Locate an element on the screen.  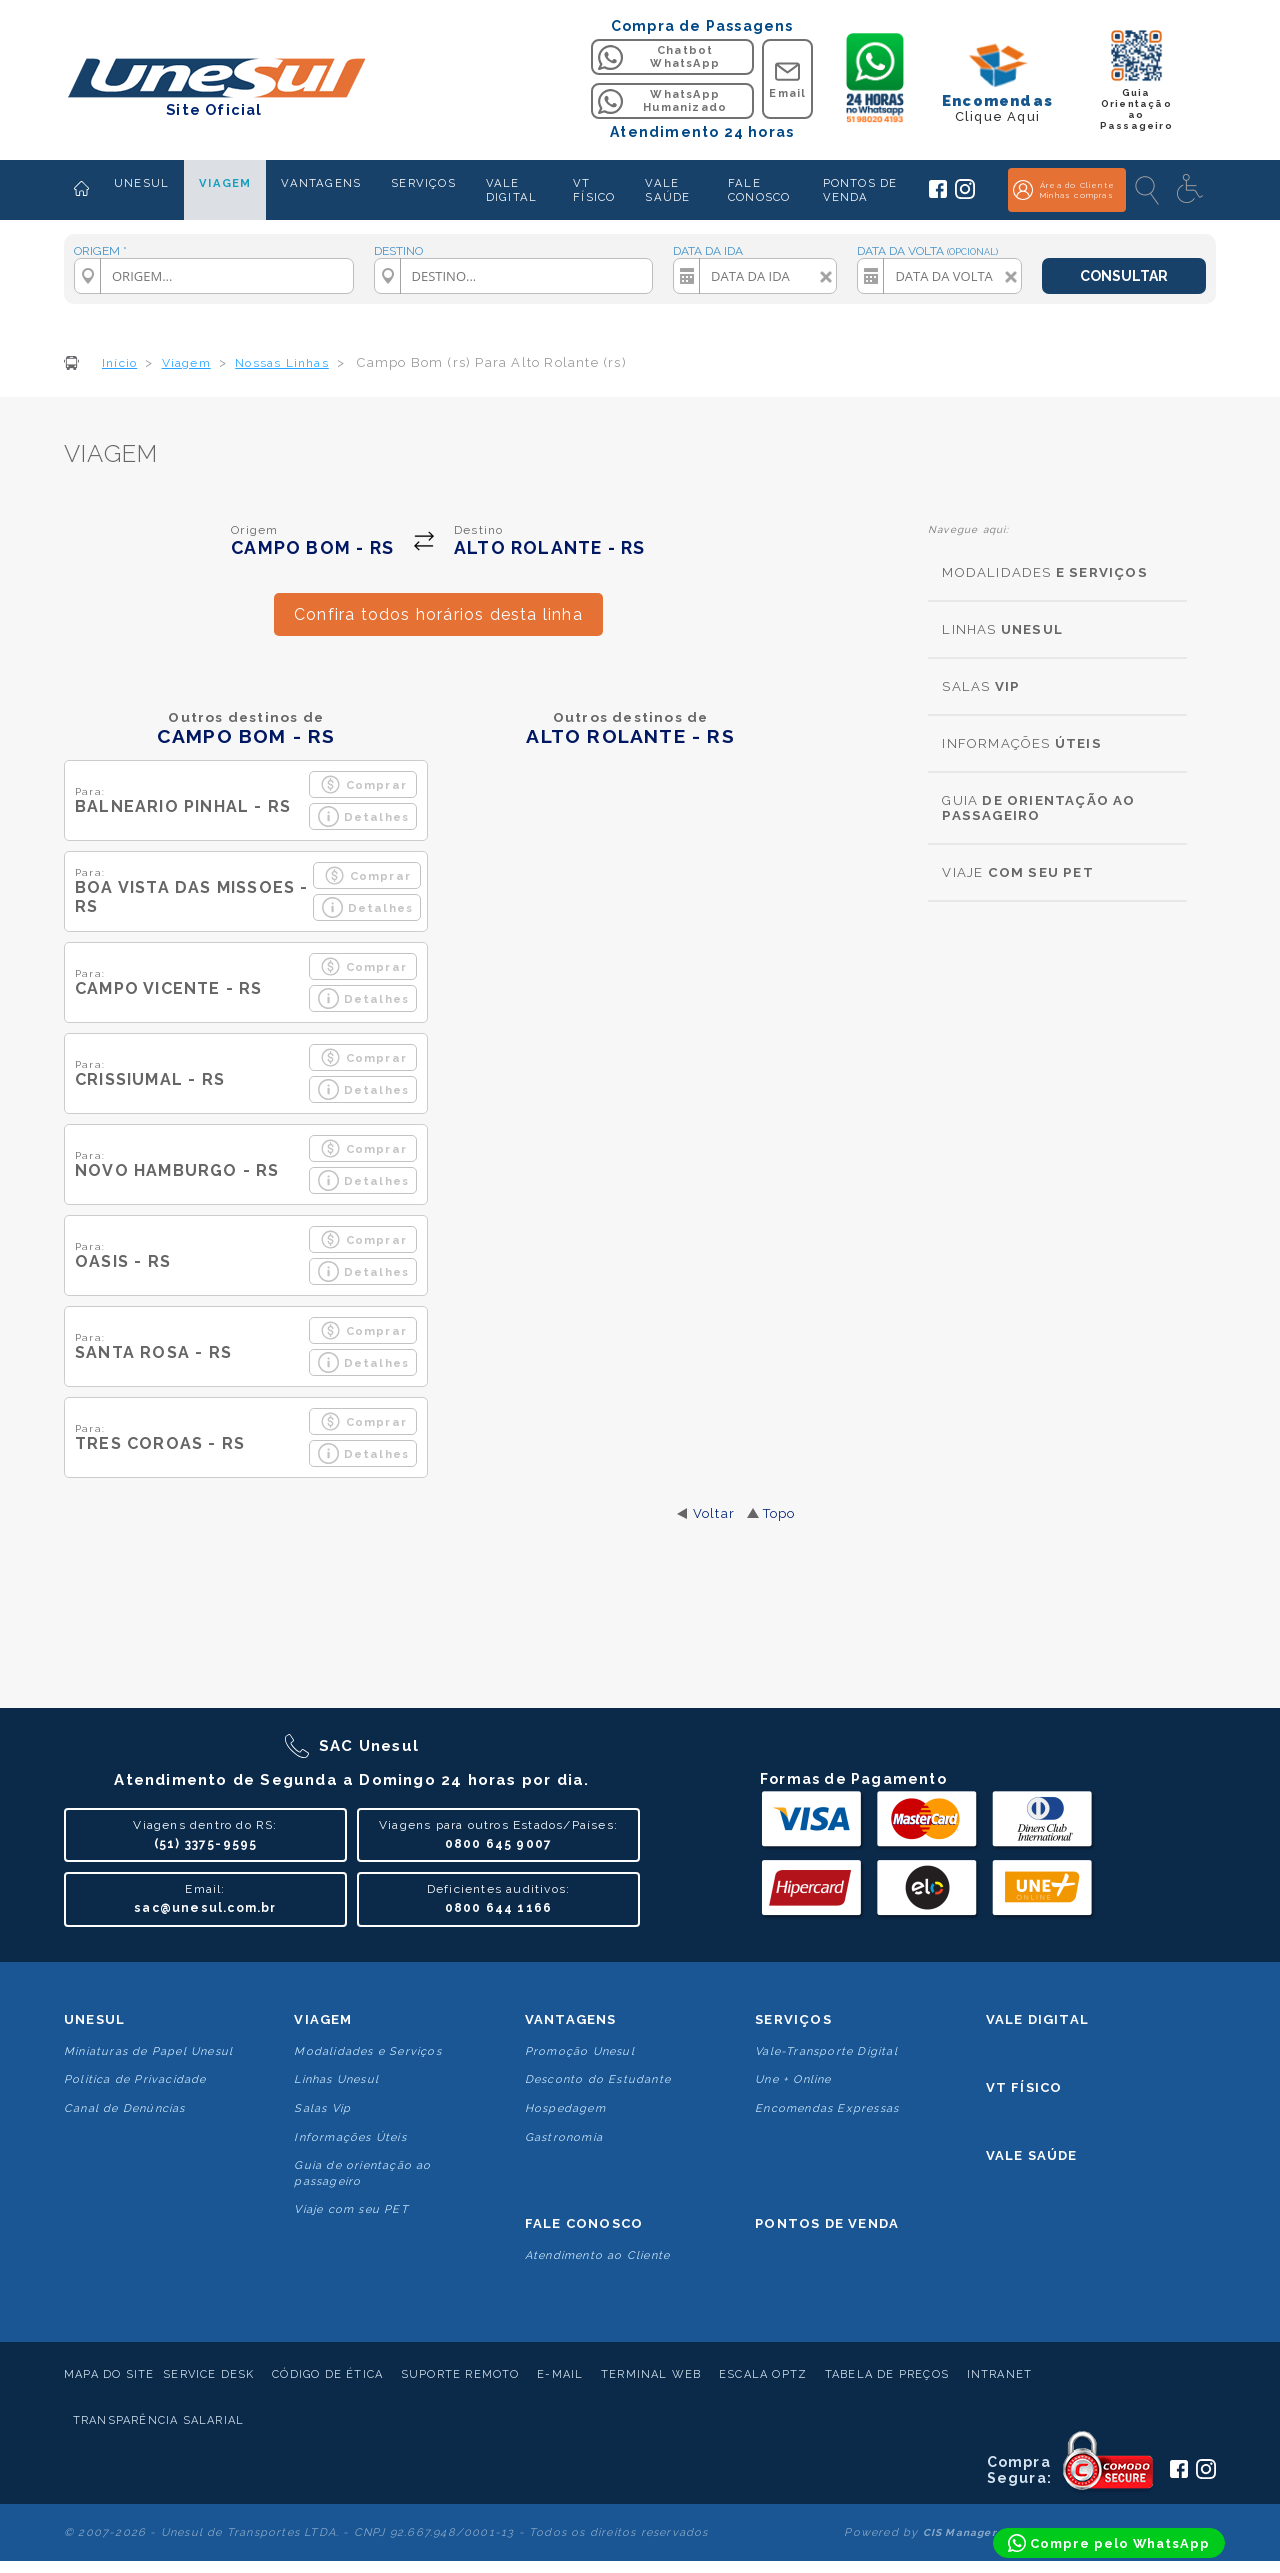
Unesul is located at coordinates (94, 2019).